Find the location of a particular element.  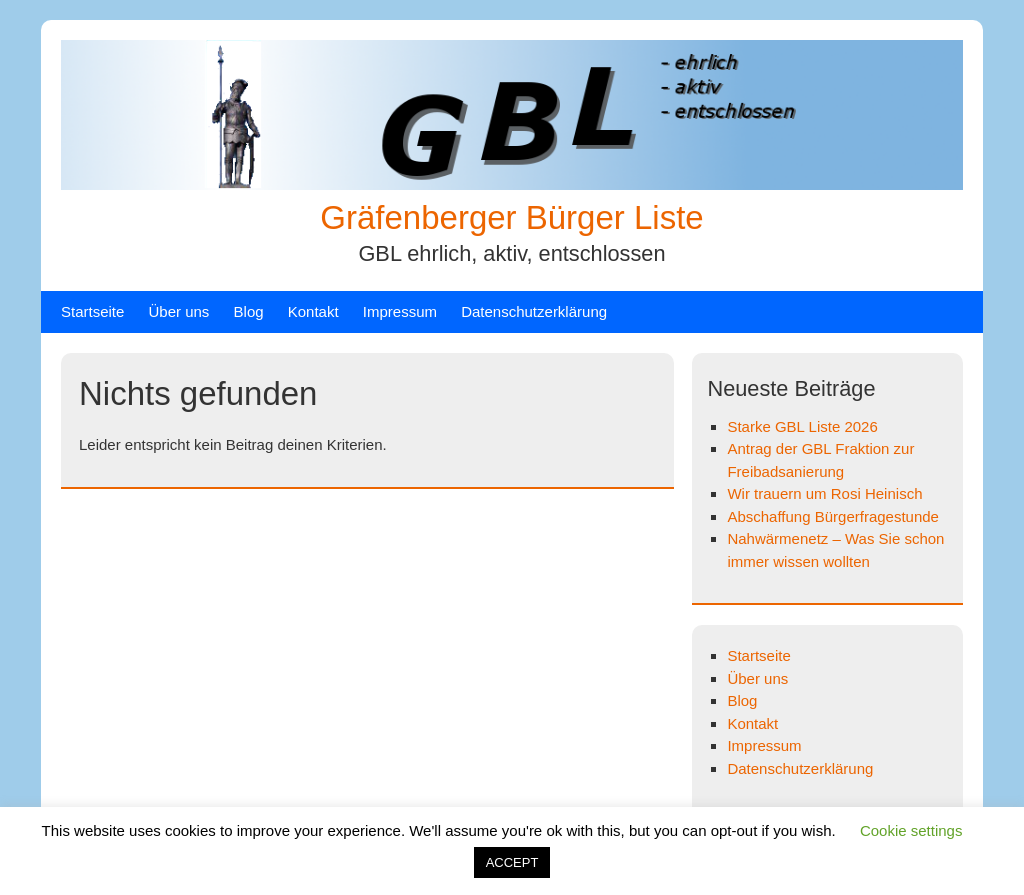

Cookie settings [button] is located at coordinates (911, 830).